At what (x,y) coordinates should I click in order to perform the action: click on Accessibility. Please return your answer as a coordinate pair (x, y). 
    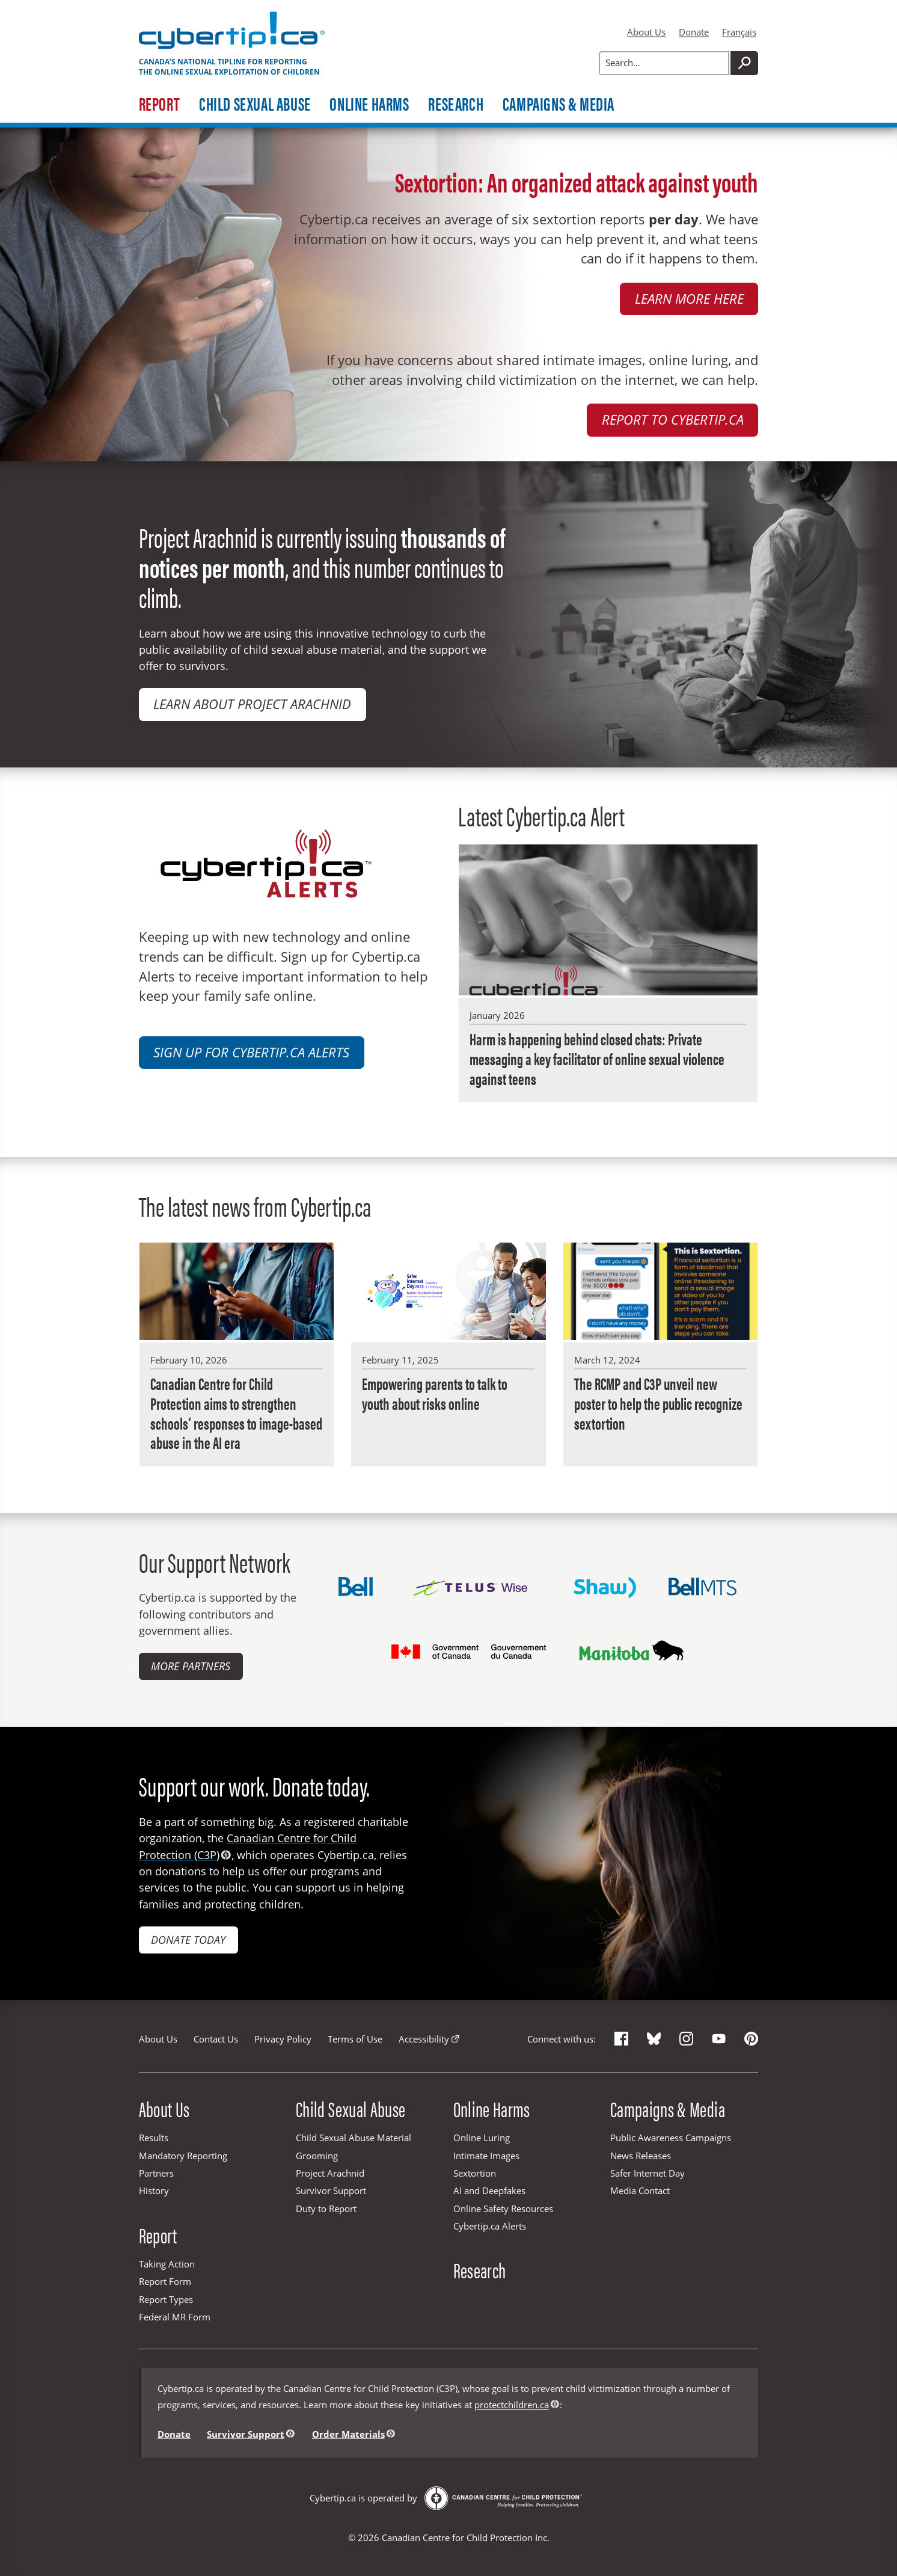
    Looking at the image, I should click on (424, 2039).